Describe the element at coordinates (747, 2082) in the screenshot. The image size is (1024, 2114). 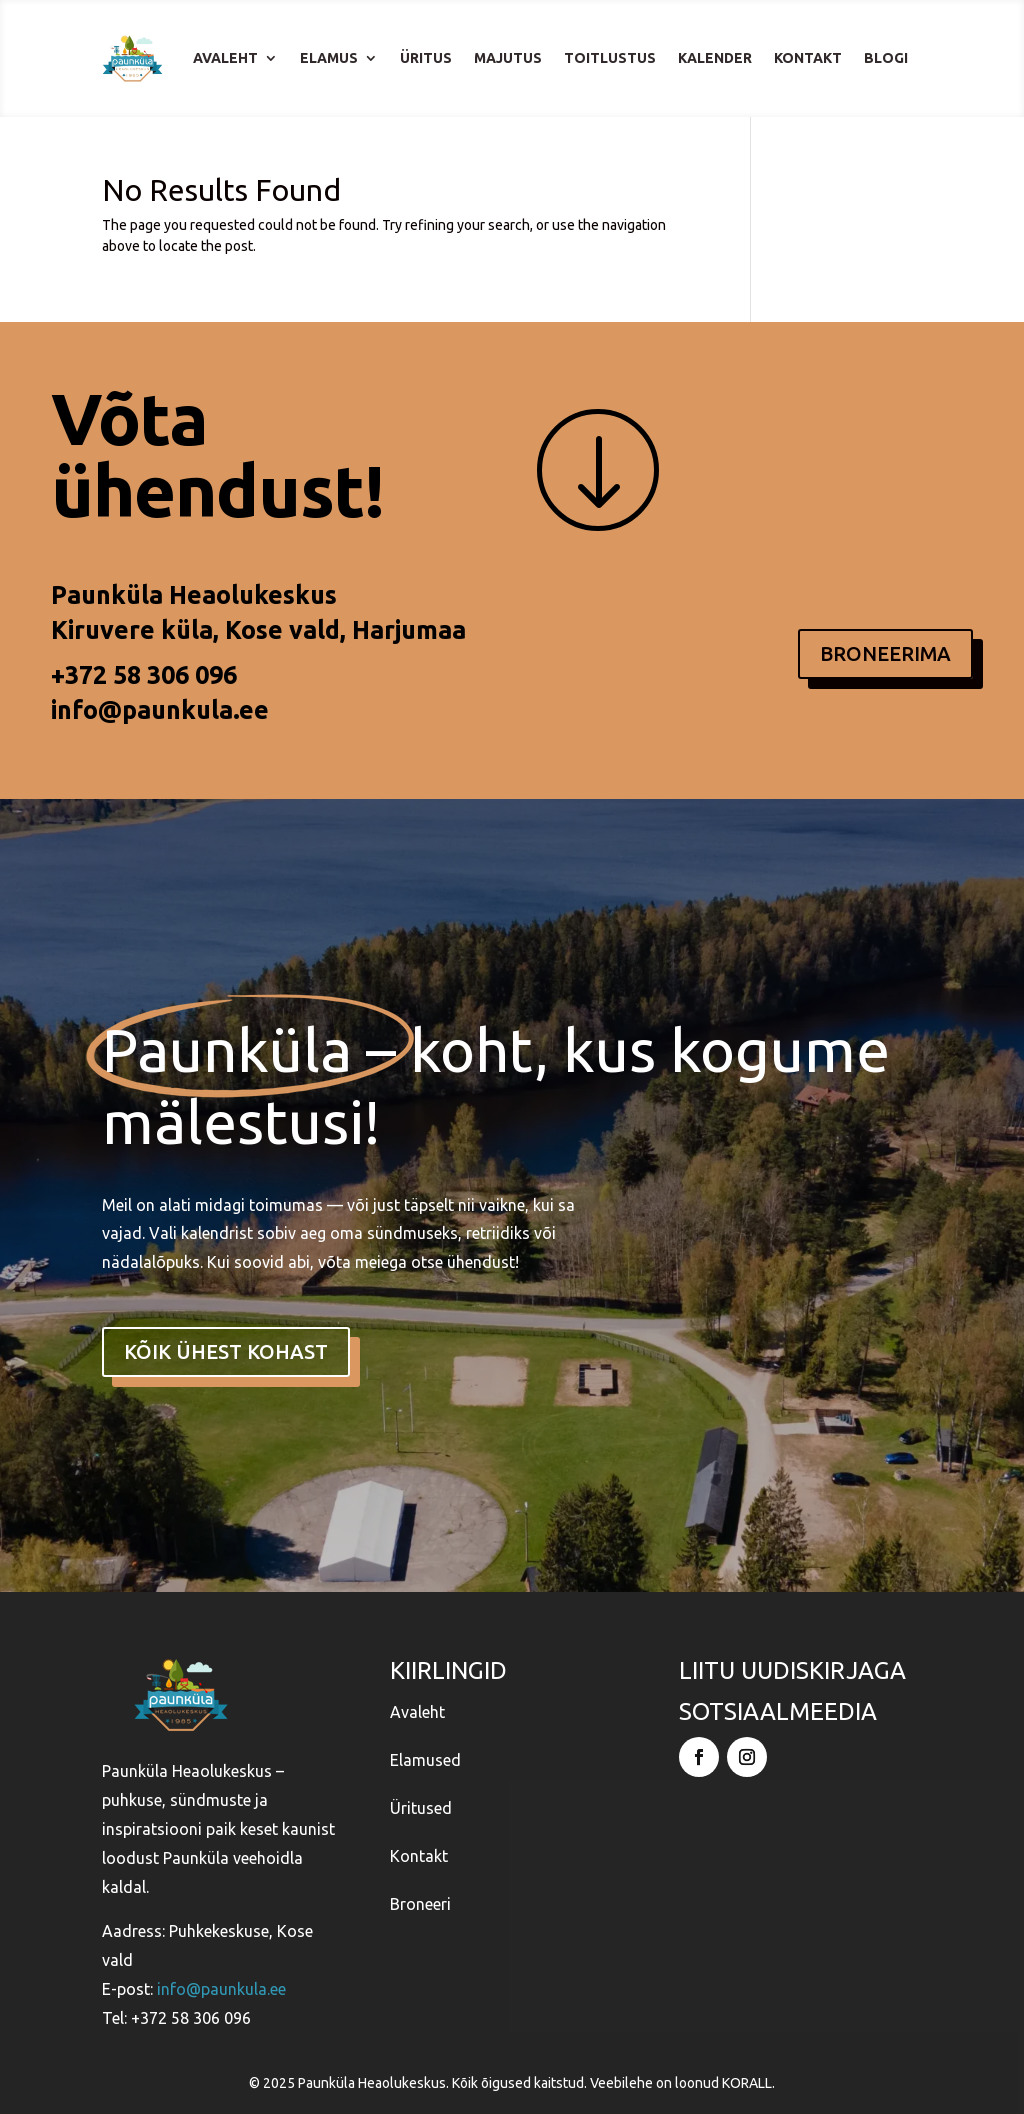
I see `KORALL` at that location.